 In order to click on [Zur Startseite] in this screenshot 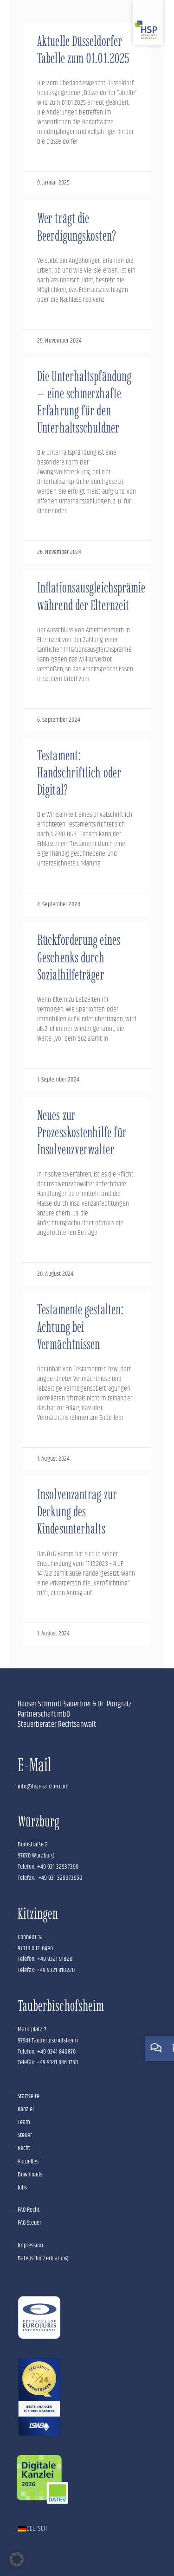, I will do `click(148, 22)`.